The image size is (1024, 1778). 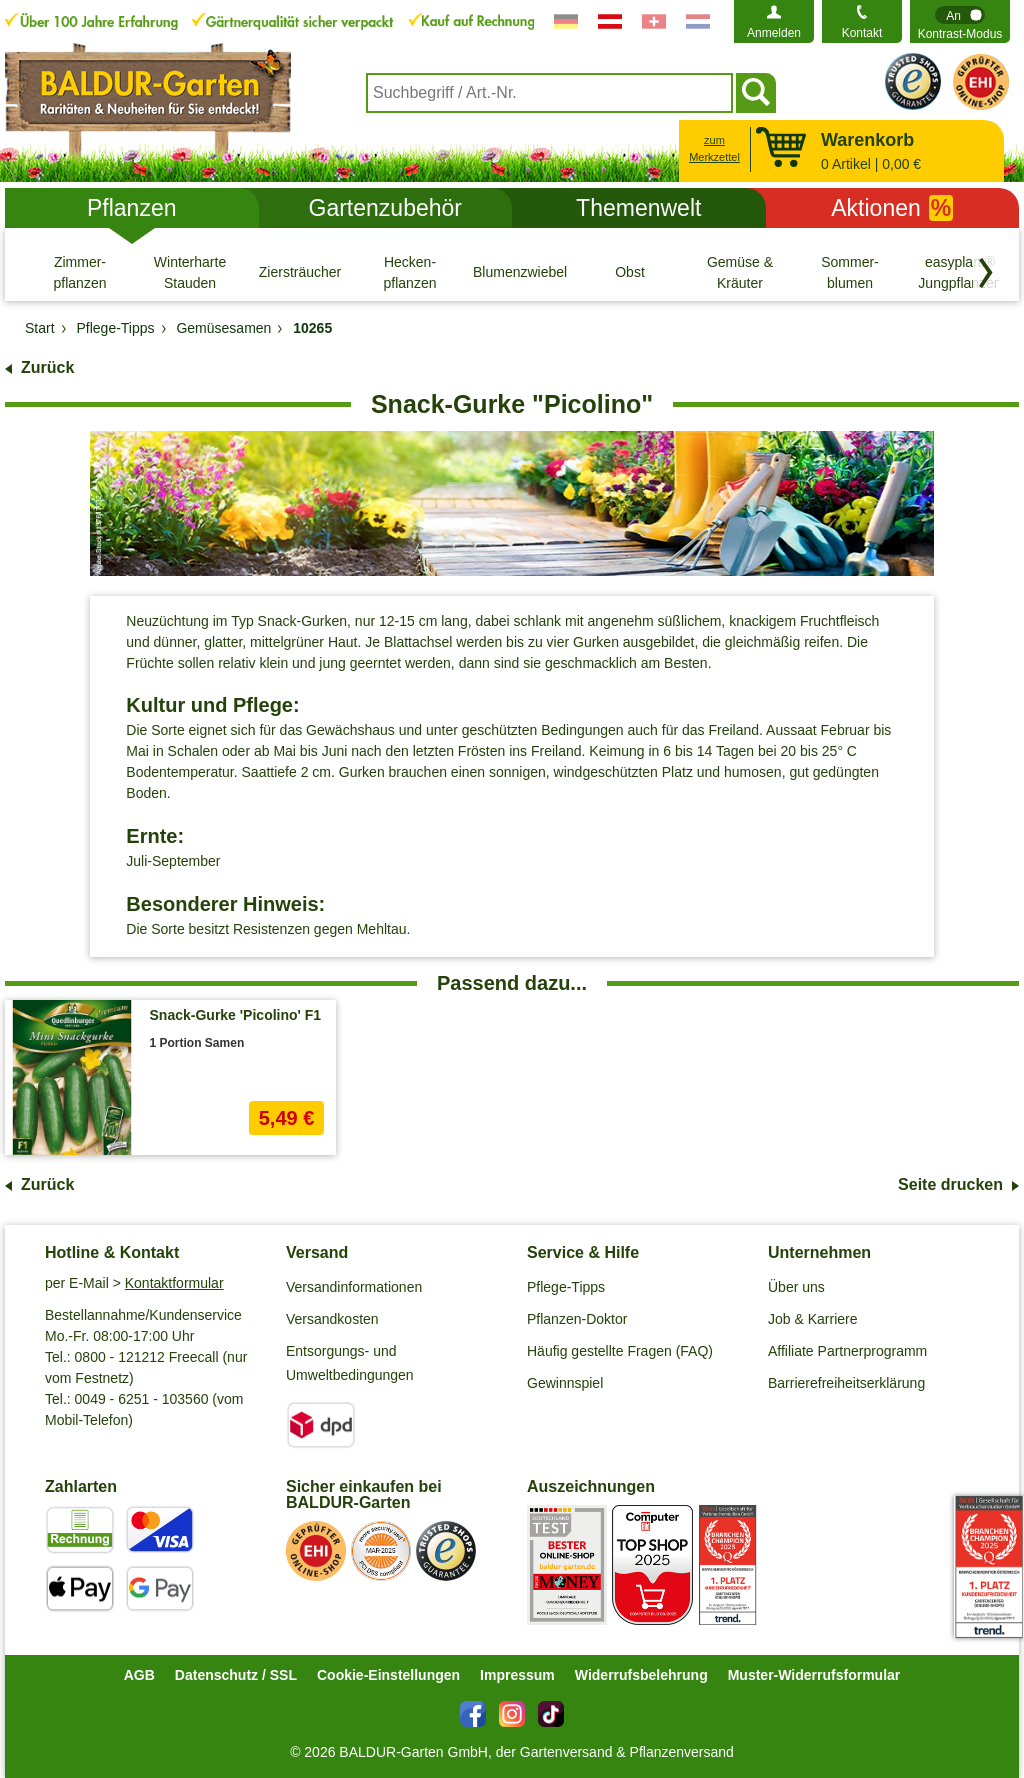 I want to click on Versandkosten, so click(x=332, y=1319).